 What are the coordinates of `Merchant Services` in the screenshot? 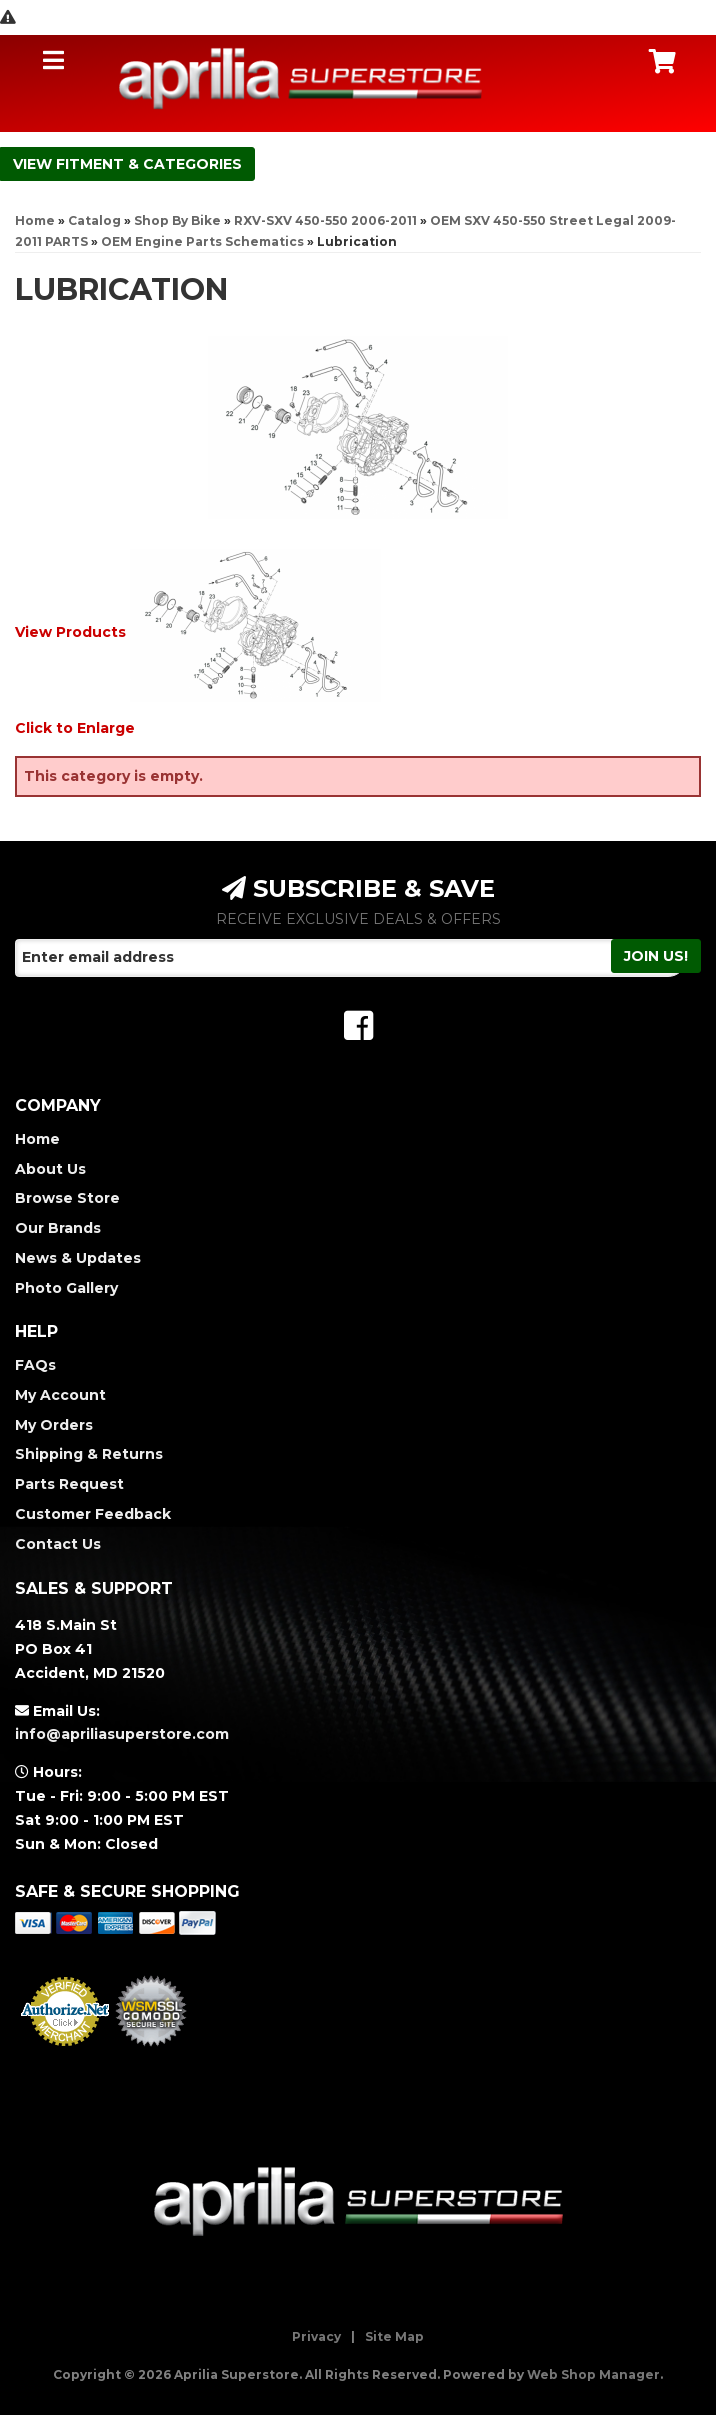 It's located at (65, 2052).